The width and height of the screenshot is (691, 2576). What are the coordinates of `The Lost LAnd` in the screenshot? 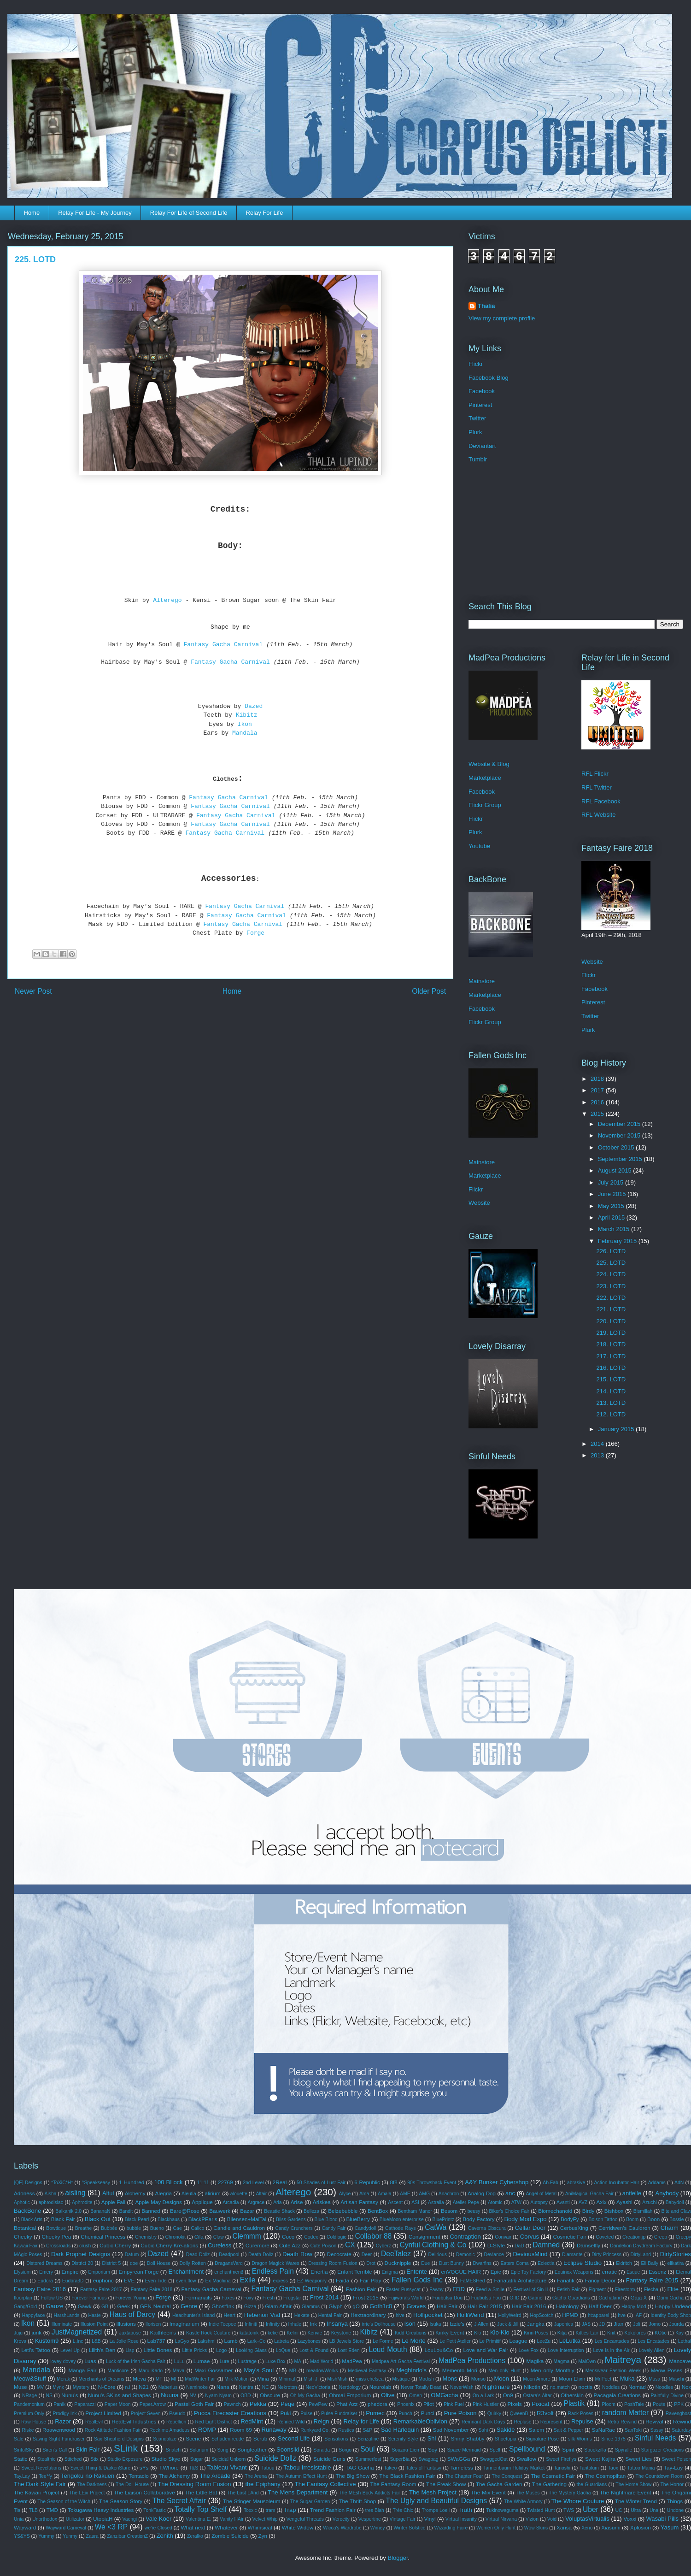 It's located at (243, 2492).